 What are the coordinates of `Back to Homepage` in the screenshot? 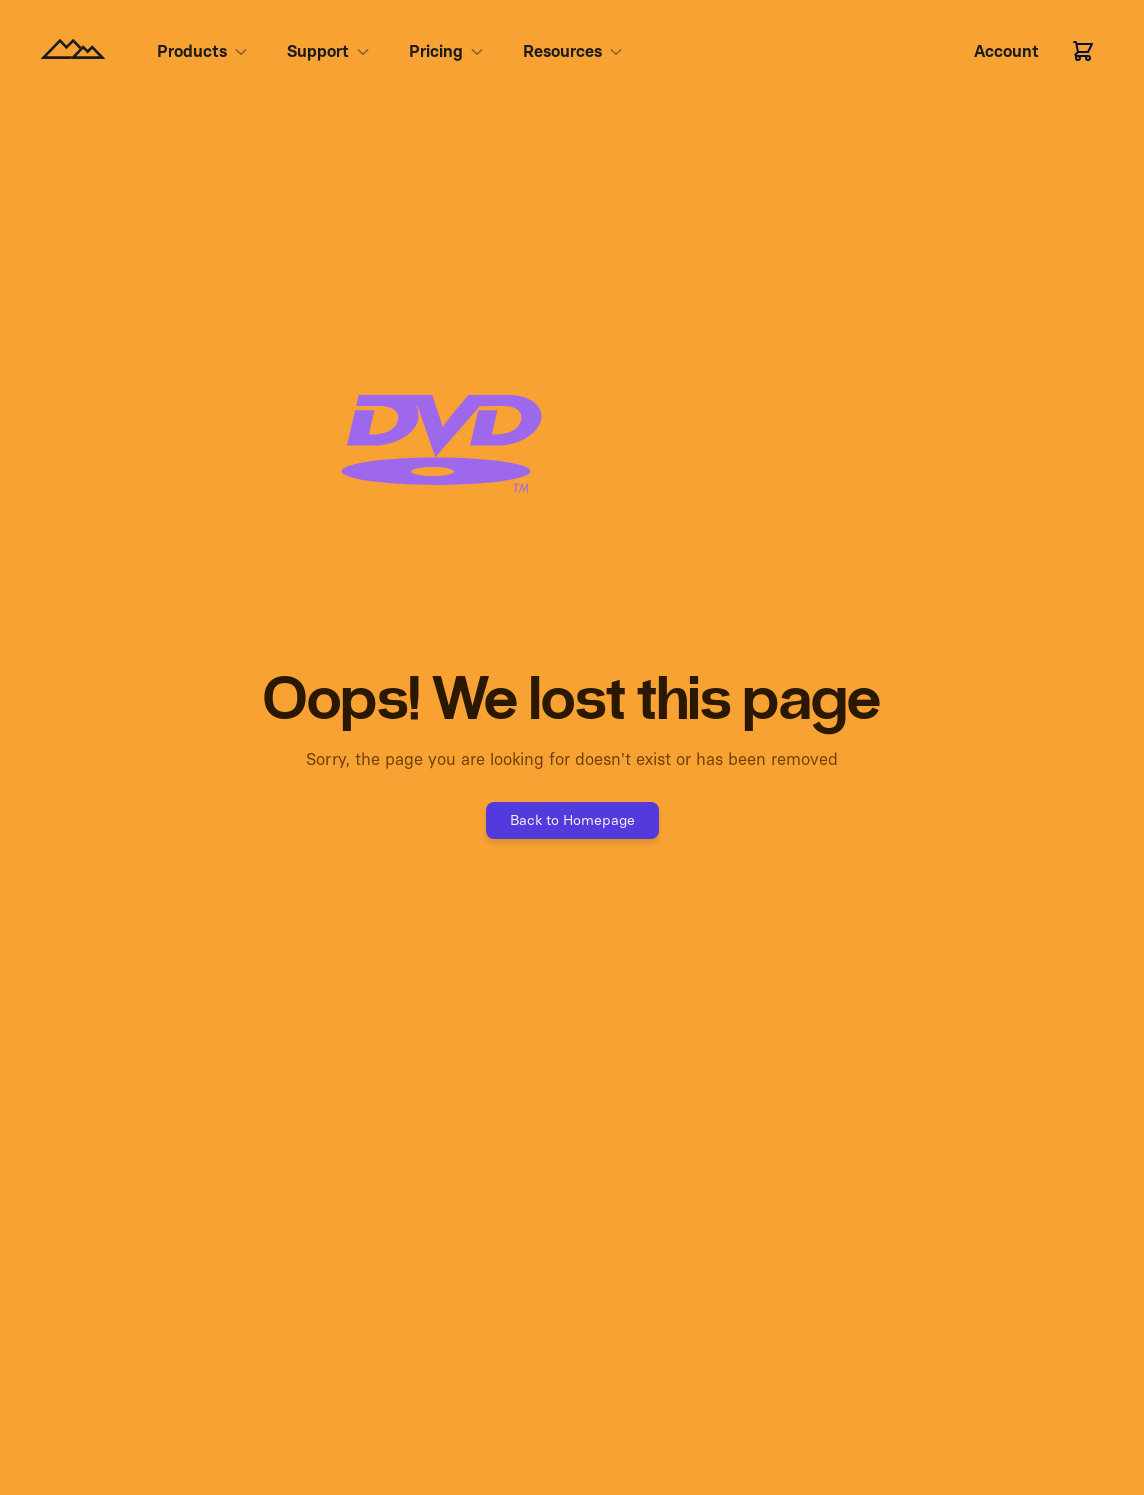 It's located at (572, 820).